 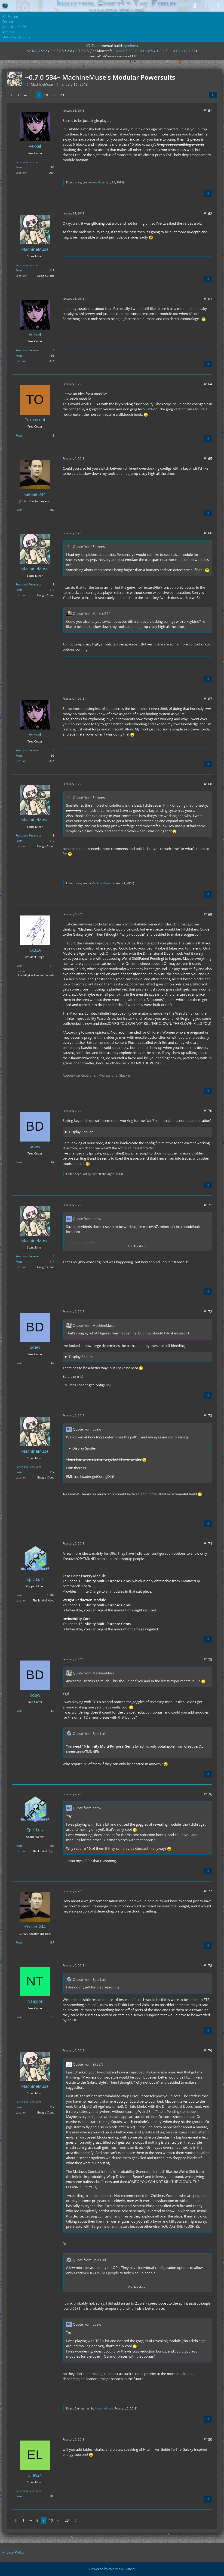 What do you see at coordinates (208, 1311) in the screenshot?
I see `#172 [Share]` at bounding box center [208, 1311].